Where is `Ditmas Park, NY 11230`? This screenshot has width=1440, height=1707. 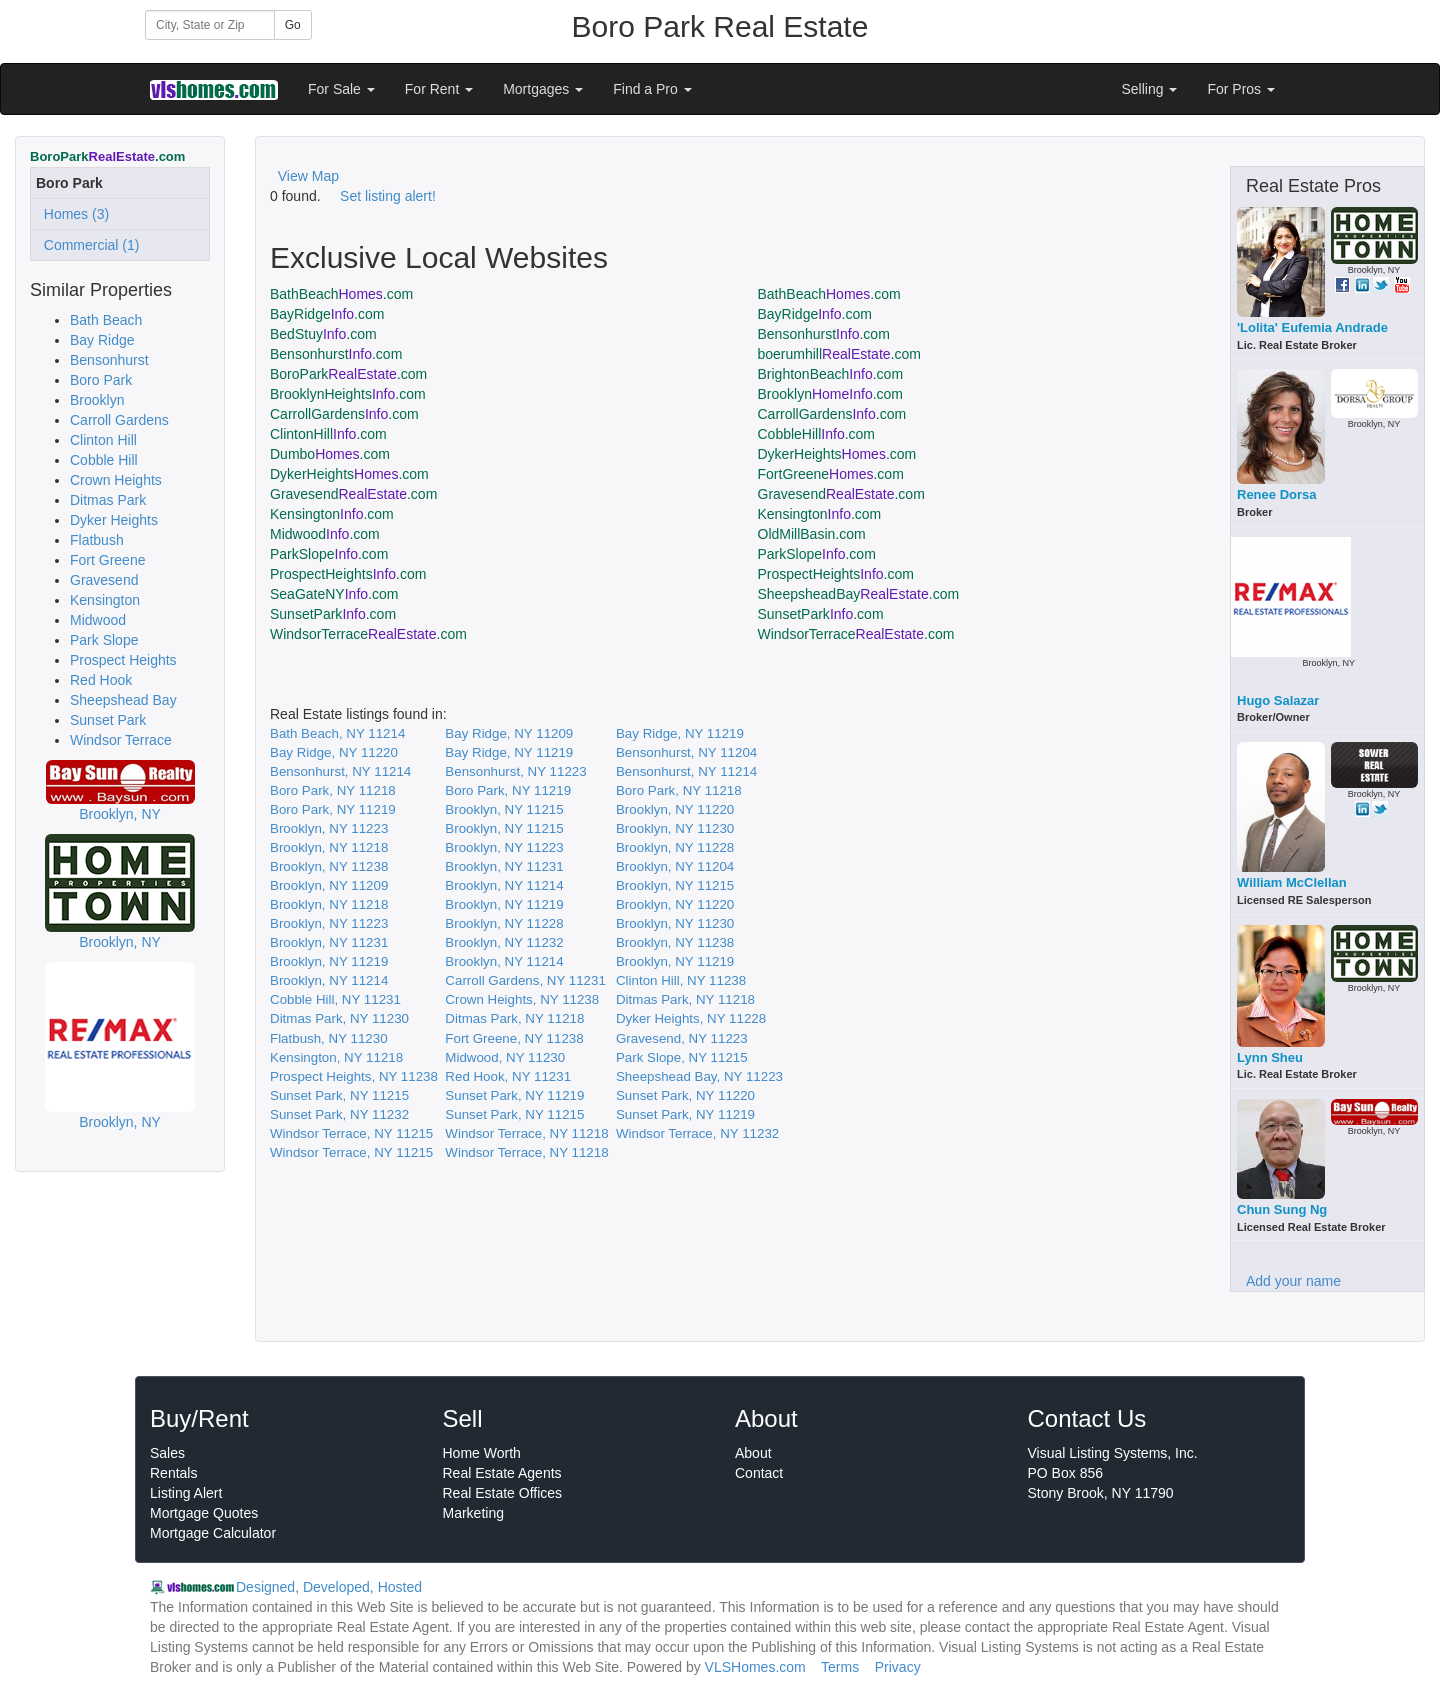 Ditmas Park, NY 11230 is located at coordinates (339, 1018).